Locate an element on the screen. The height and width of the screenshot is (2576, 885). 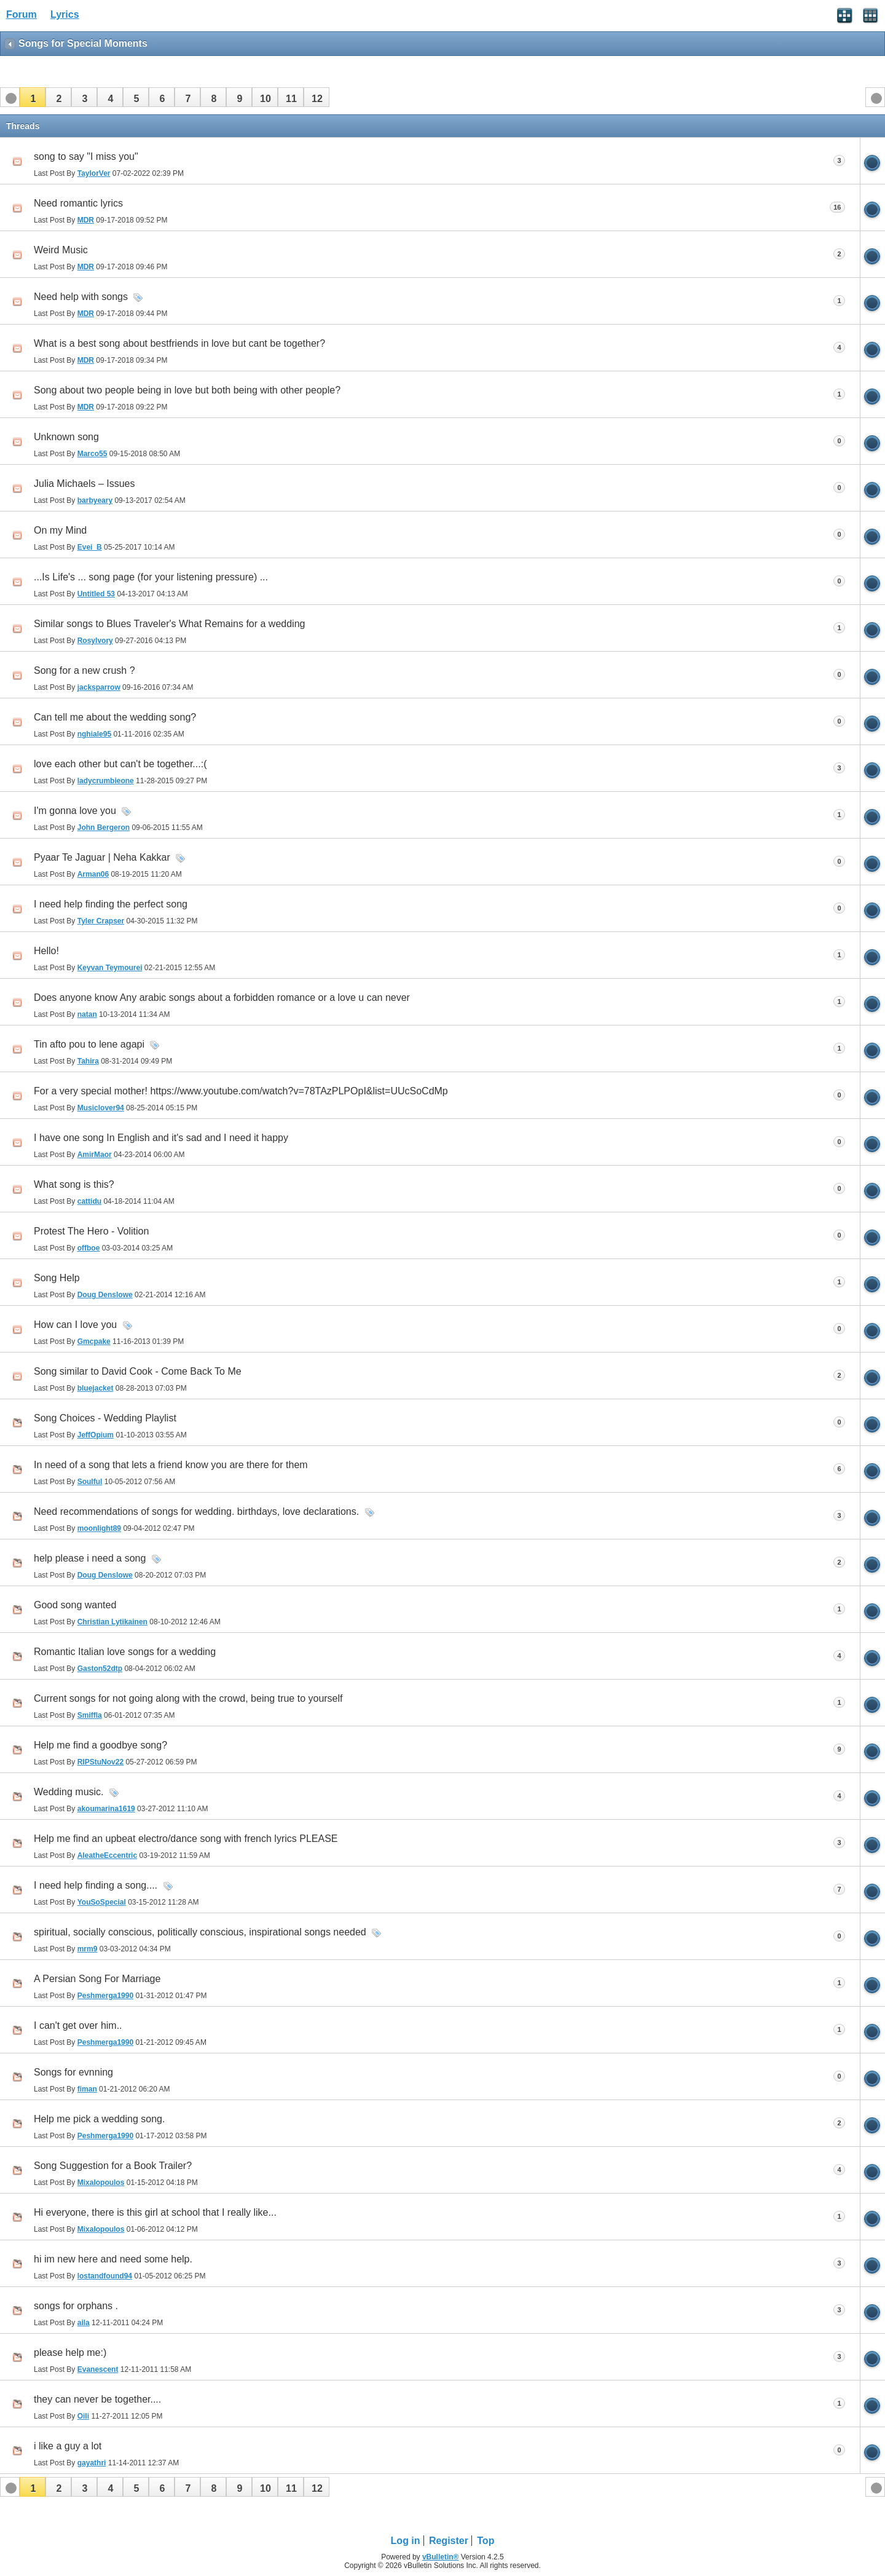
Top is located at coordinates (485, 2540).